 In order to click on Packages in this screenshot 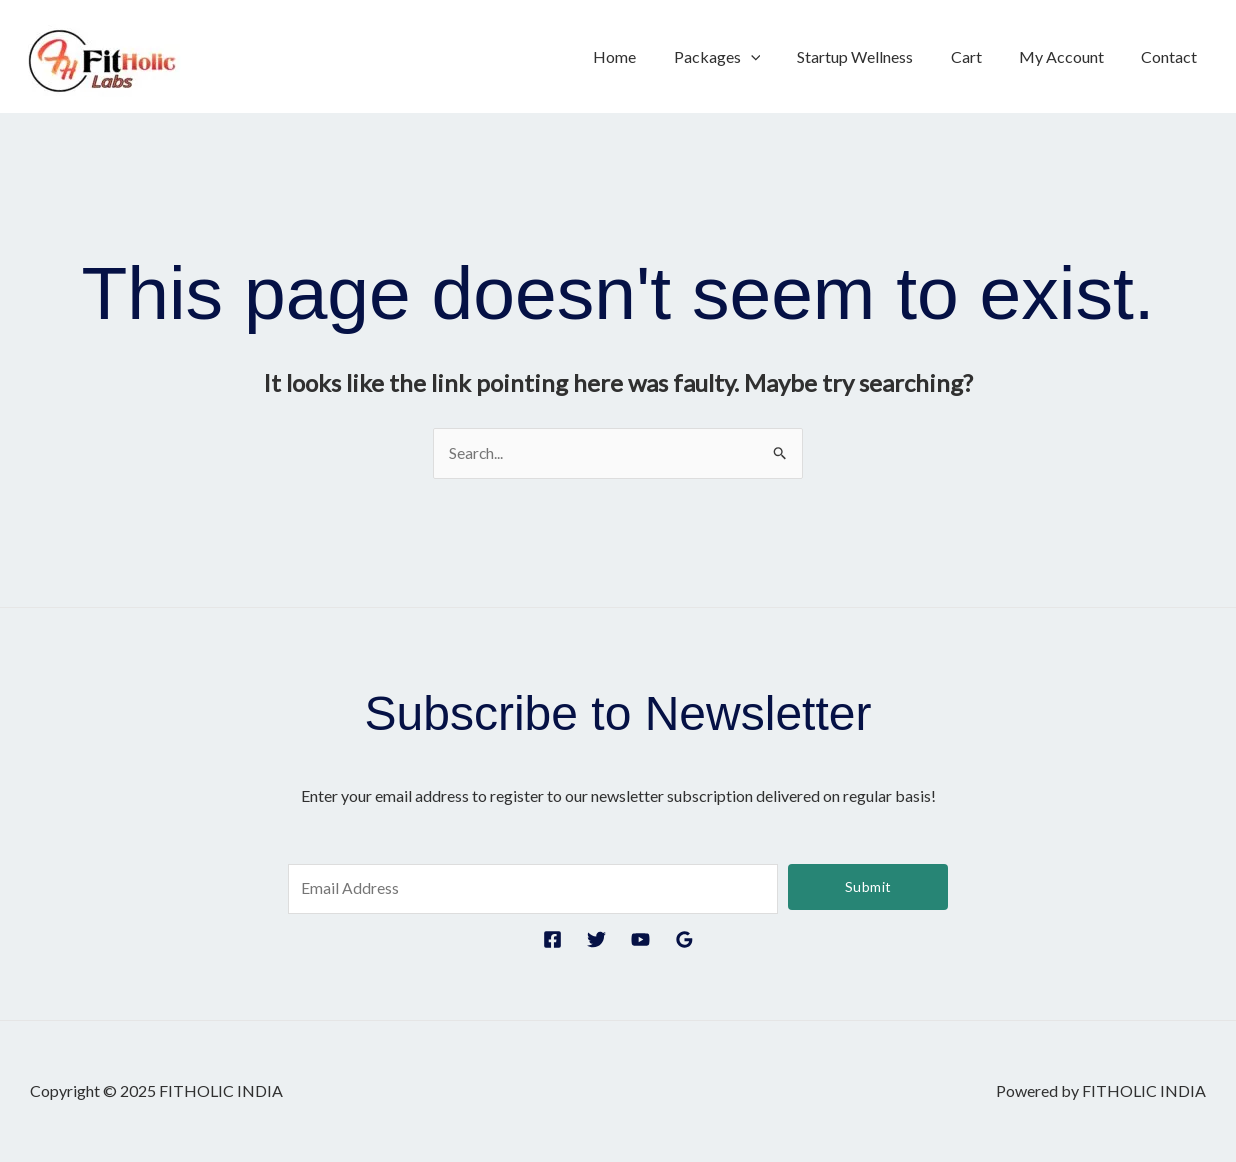, I will do `click(740, 57)`.